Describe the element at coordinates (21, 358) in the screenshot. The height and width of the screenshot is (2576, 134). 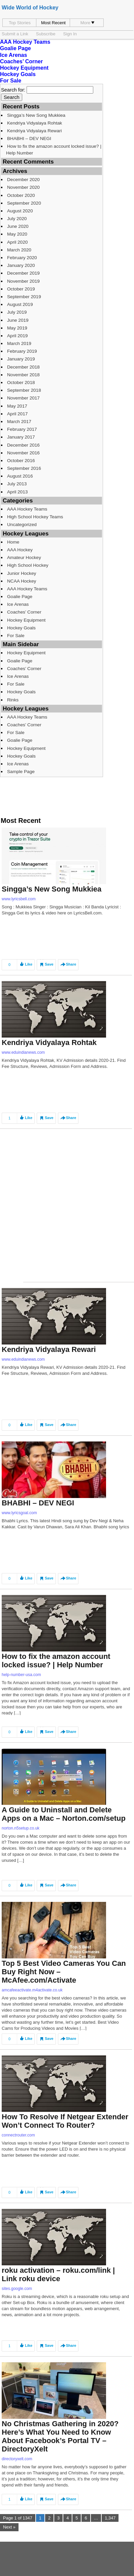
I see `January 2019` at that location.